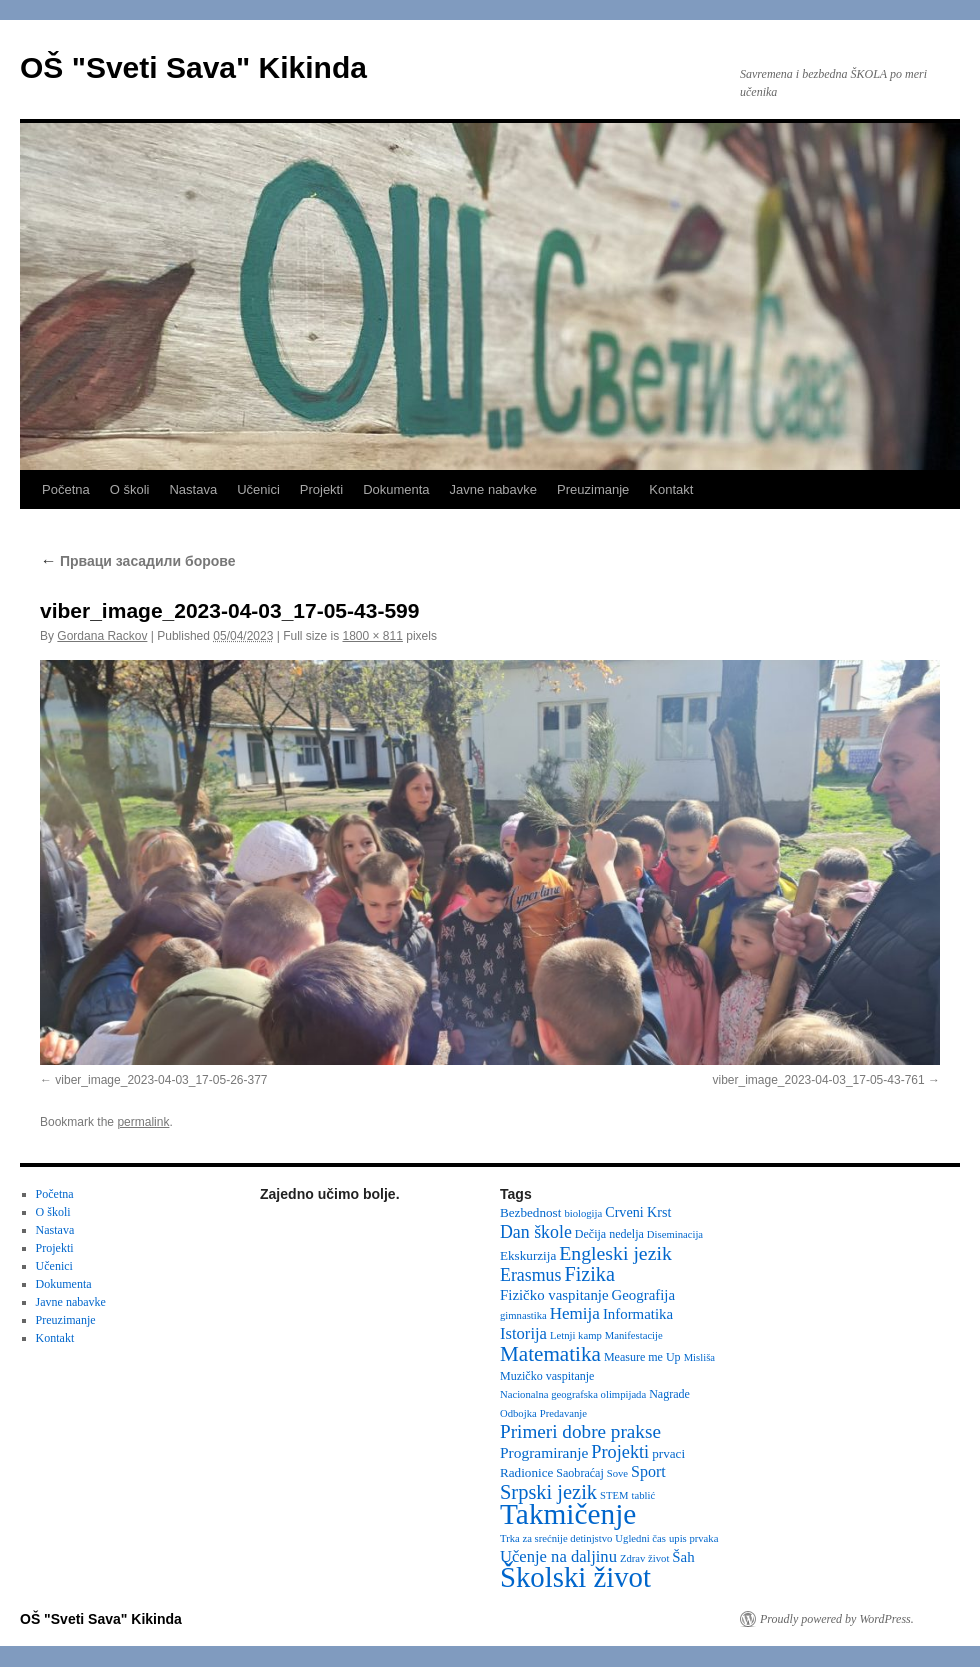 The image size is (980, 1667). Describe the element at coordinates (530, 1212) in the screenshot. I see `Bezbednost [Bezbednost (4 items)]` at that location.